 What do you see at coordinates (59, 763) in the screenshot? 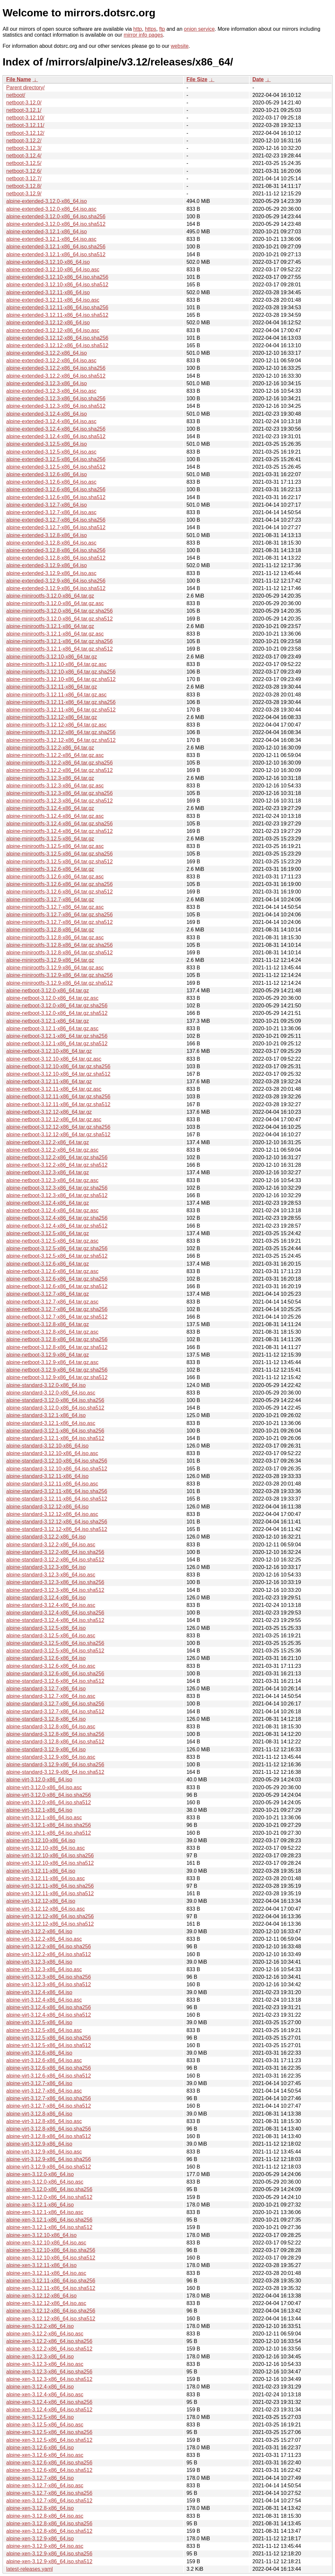
I see `alpine-minirootfs-3.12.2-x86_64.tar.gz.sha256` at bounding box center [59, 763].